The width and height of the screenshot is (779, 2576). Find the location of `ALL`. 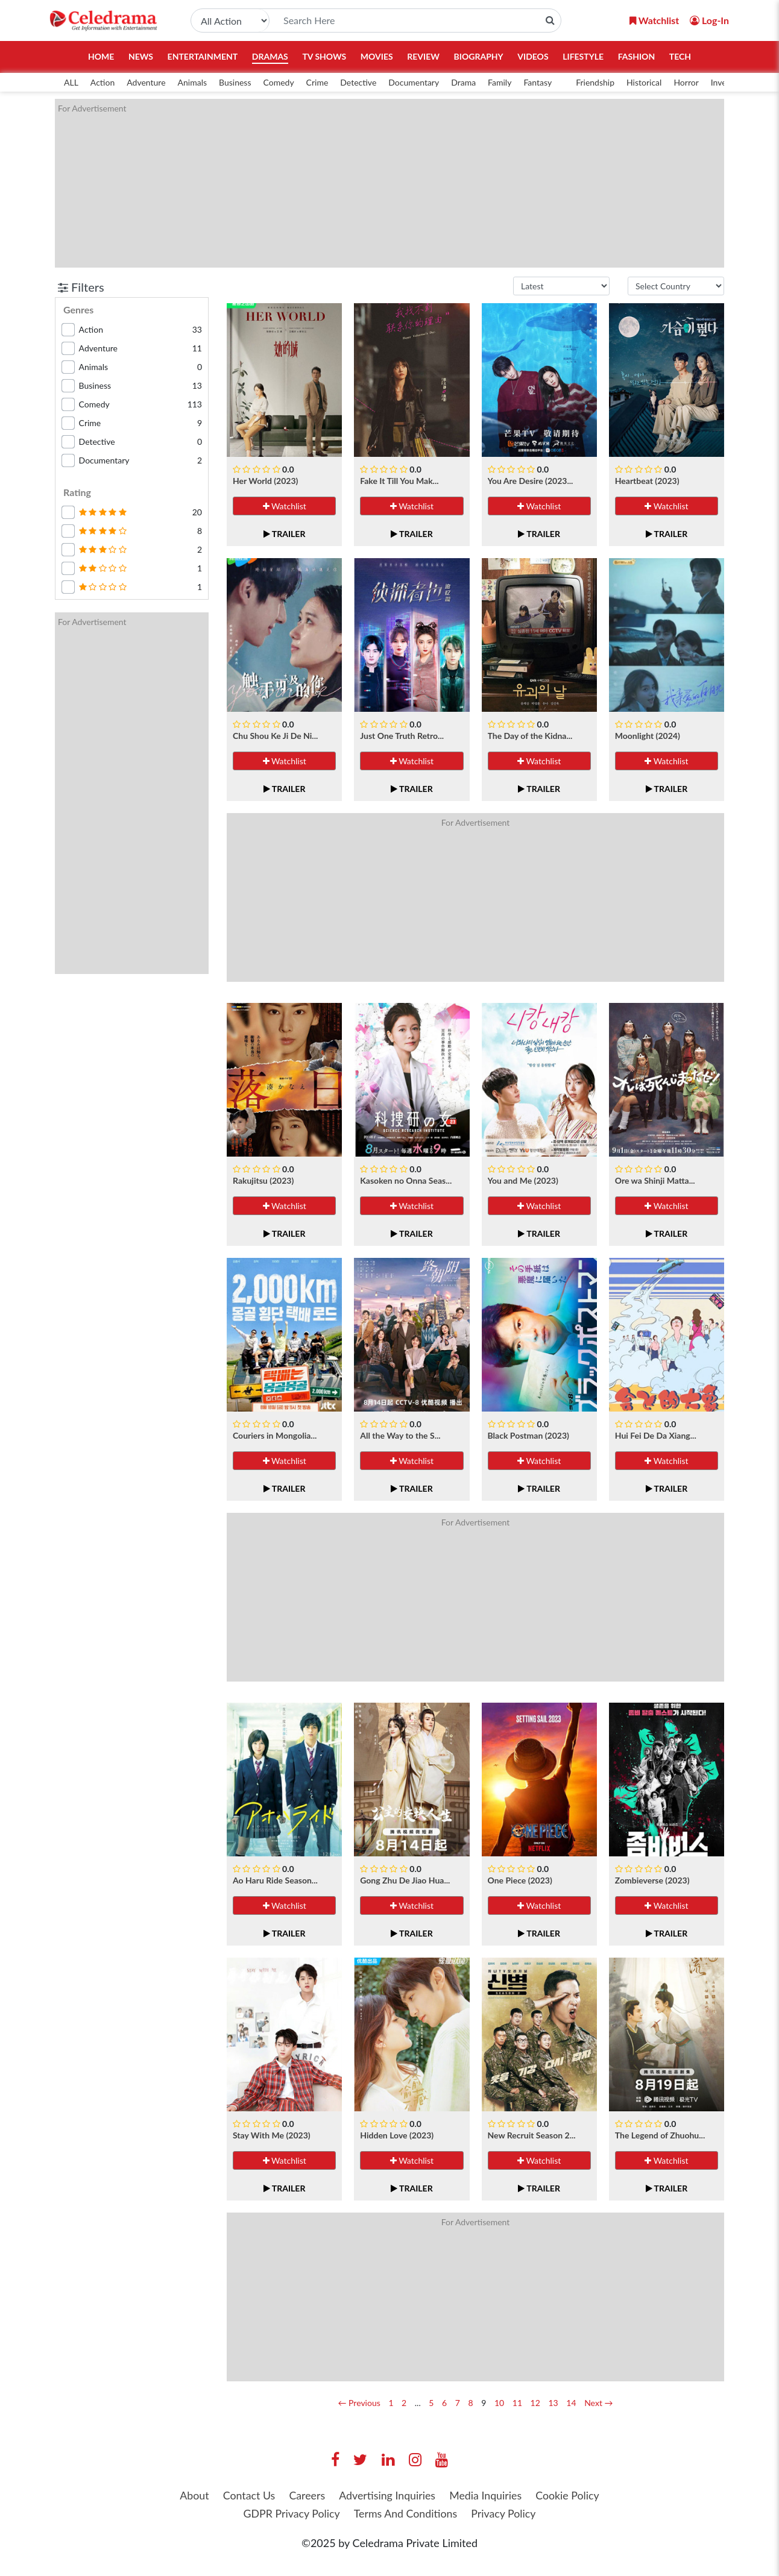

ALL is located at coordinates (71, 82).